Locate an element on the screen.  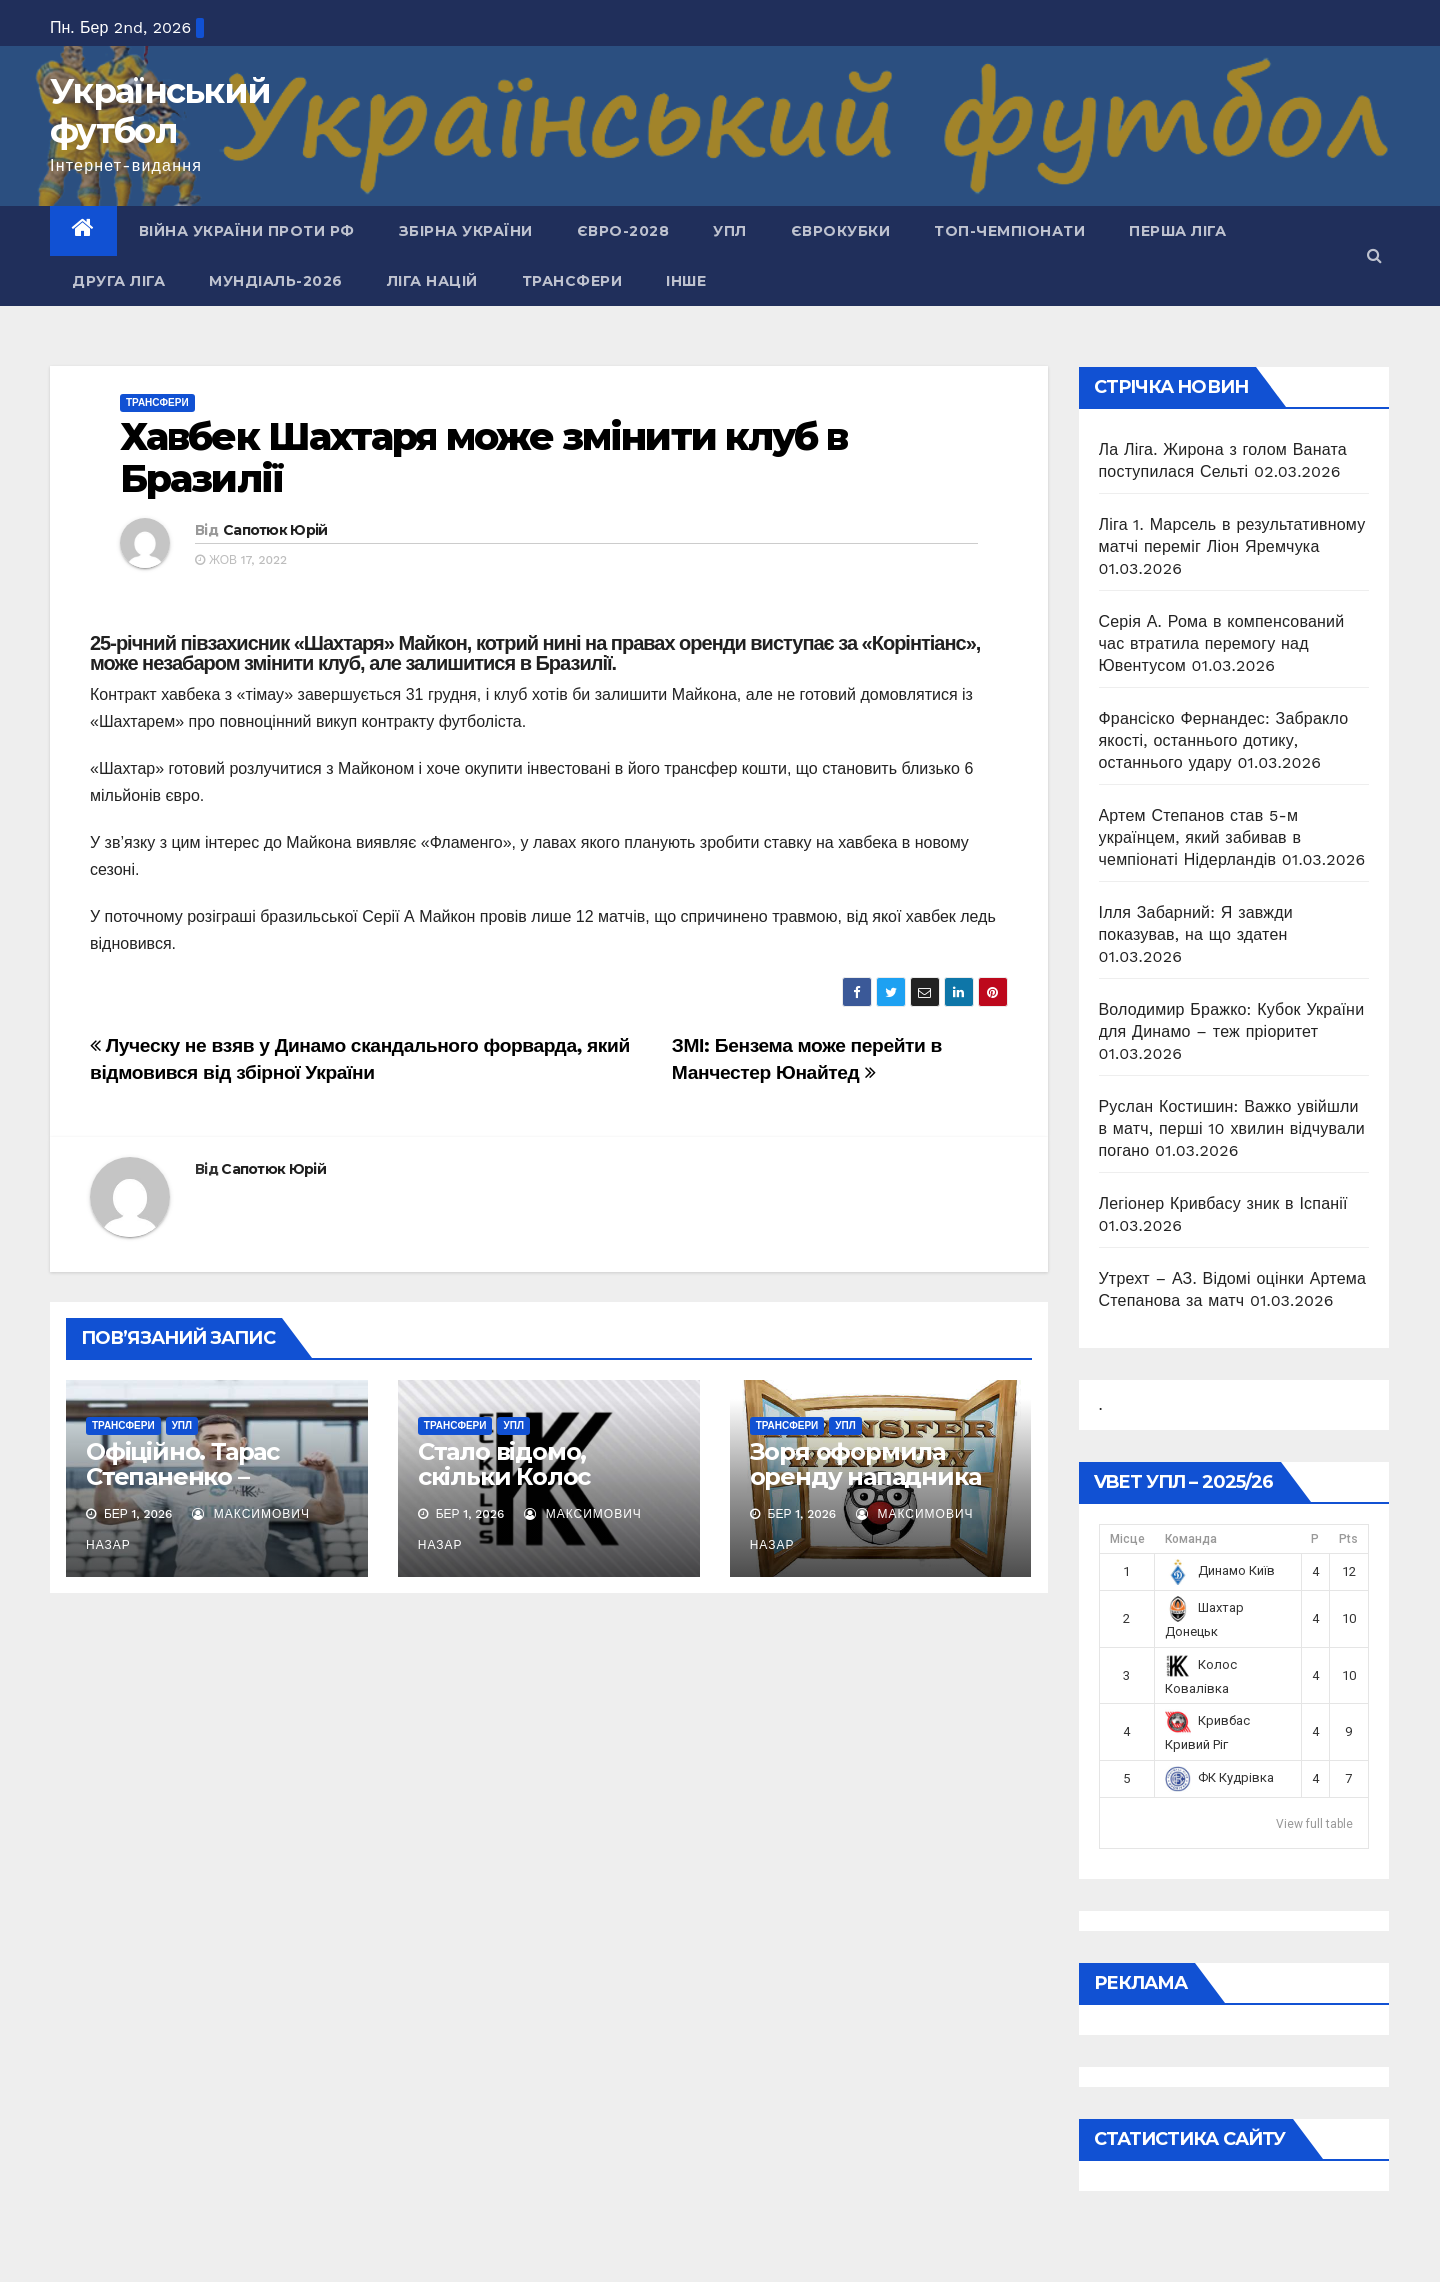
[button] is located at coordinates (1374, 255).